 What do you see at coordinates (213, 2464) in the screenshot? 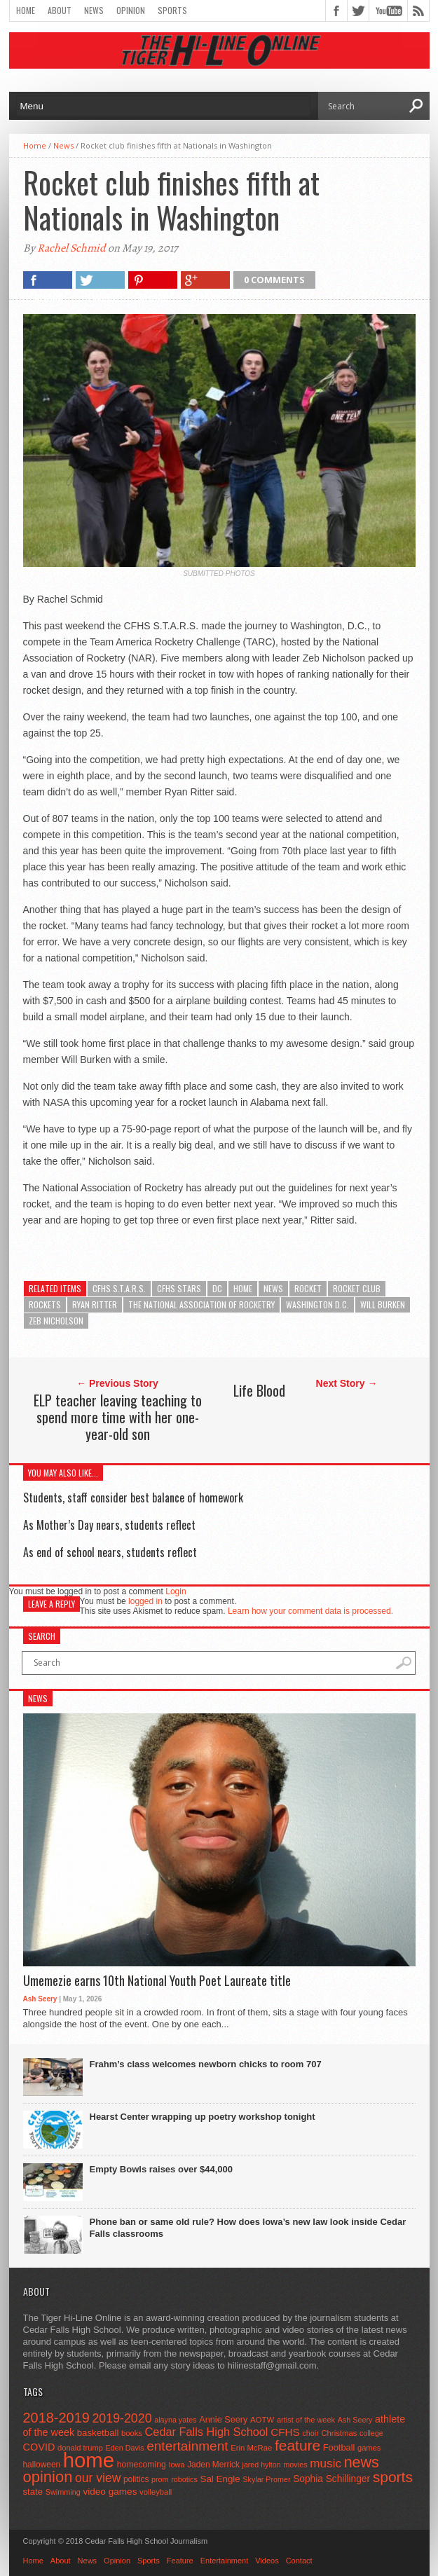
I see `Jaden Merrick [Jaden Merrick (51 items)]` at bounding box center [213, 2464].